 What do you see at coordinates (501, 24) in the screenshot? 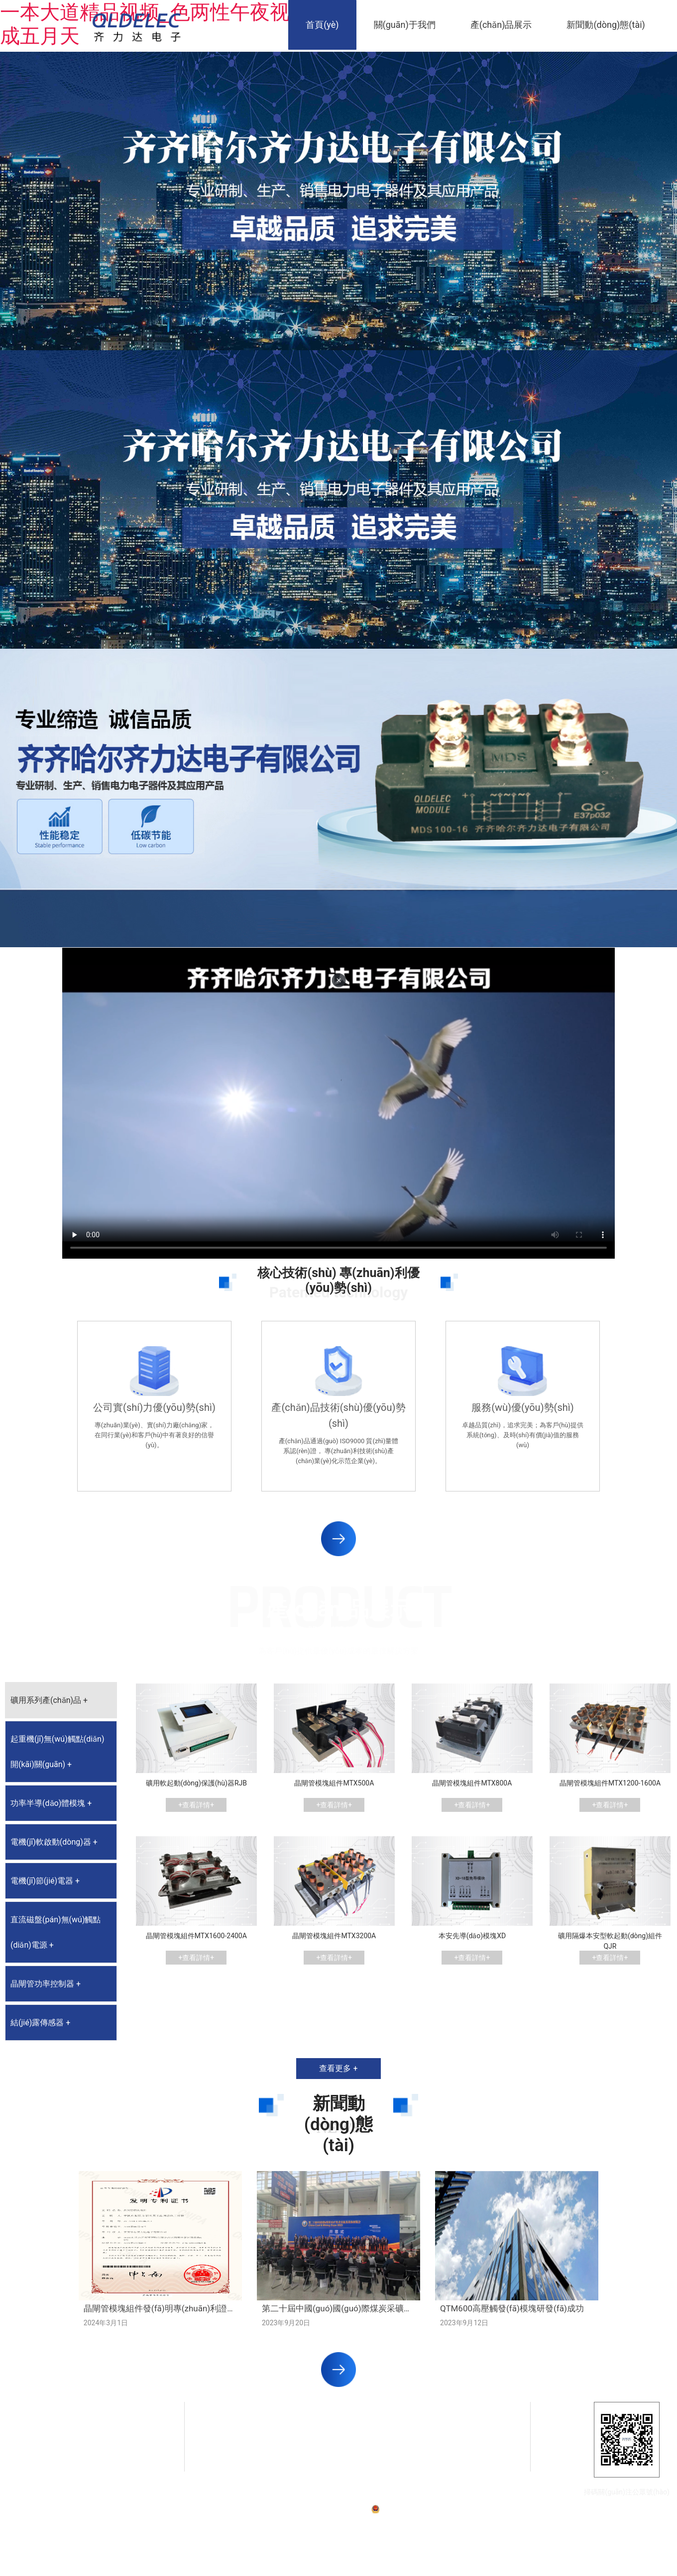
I see `產(chǎn)品展示` at bounding box center [501, 24].